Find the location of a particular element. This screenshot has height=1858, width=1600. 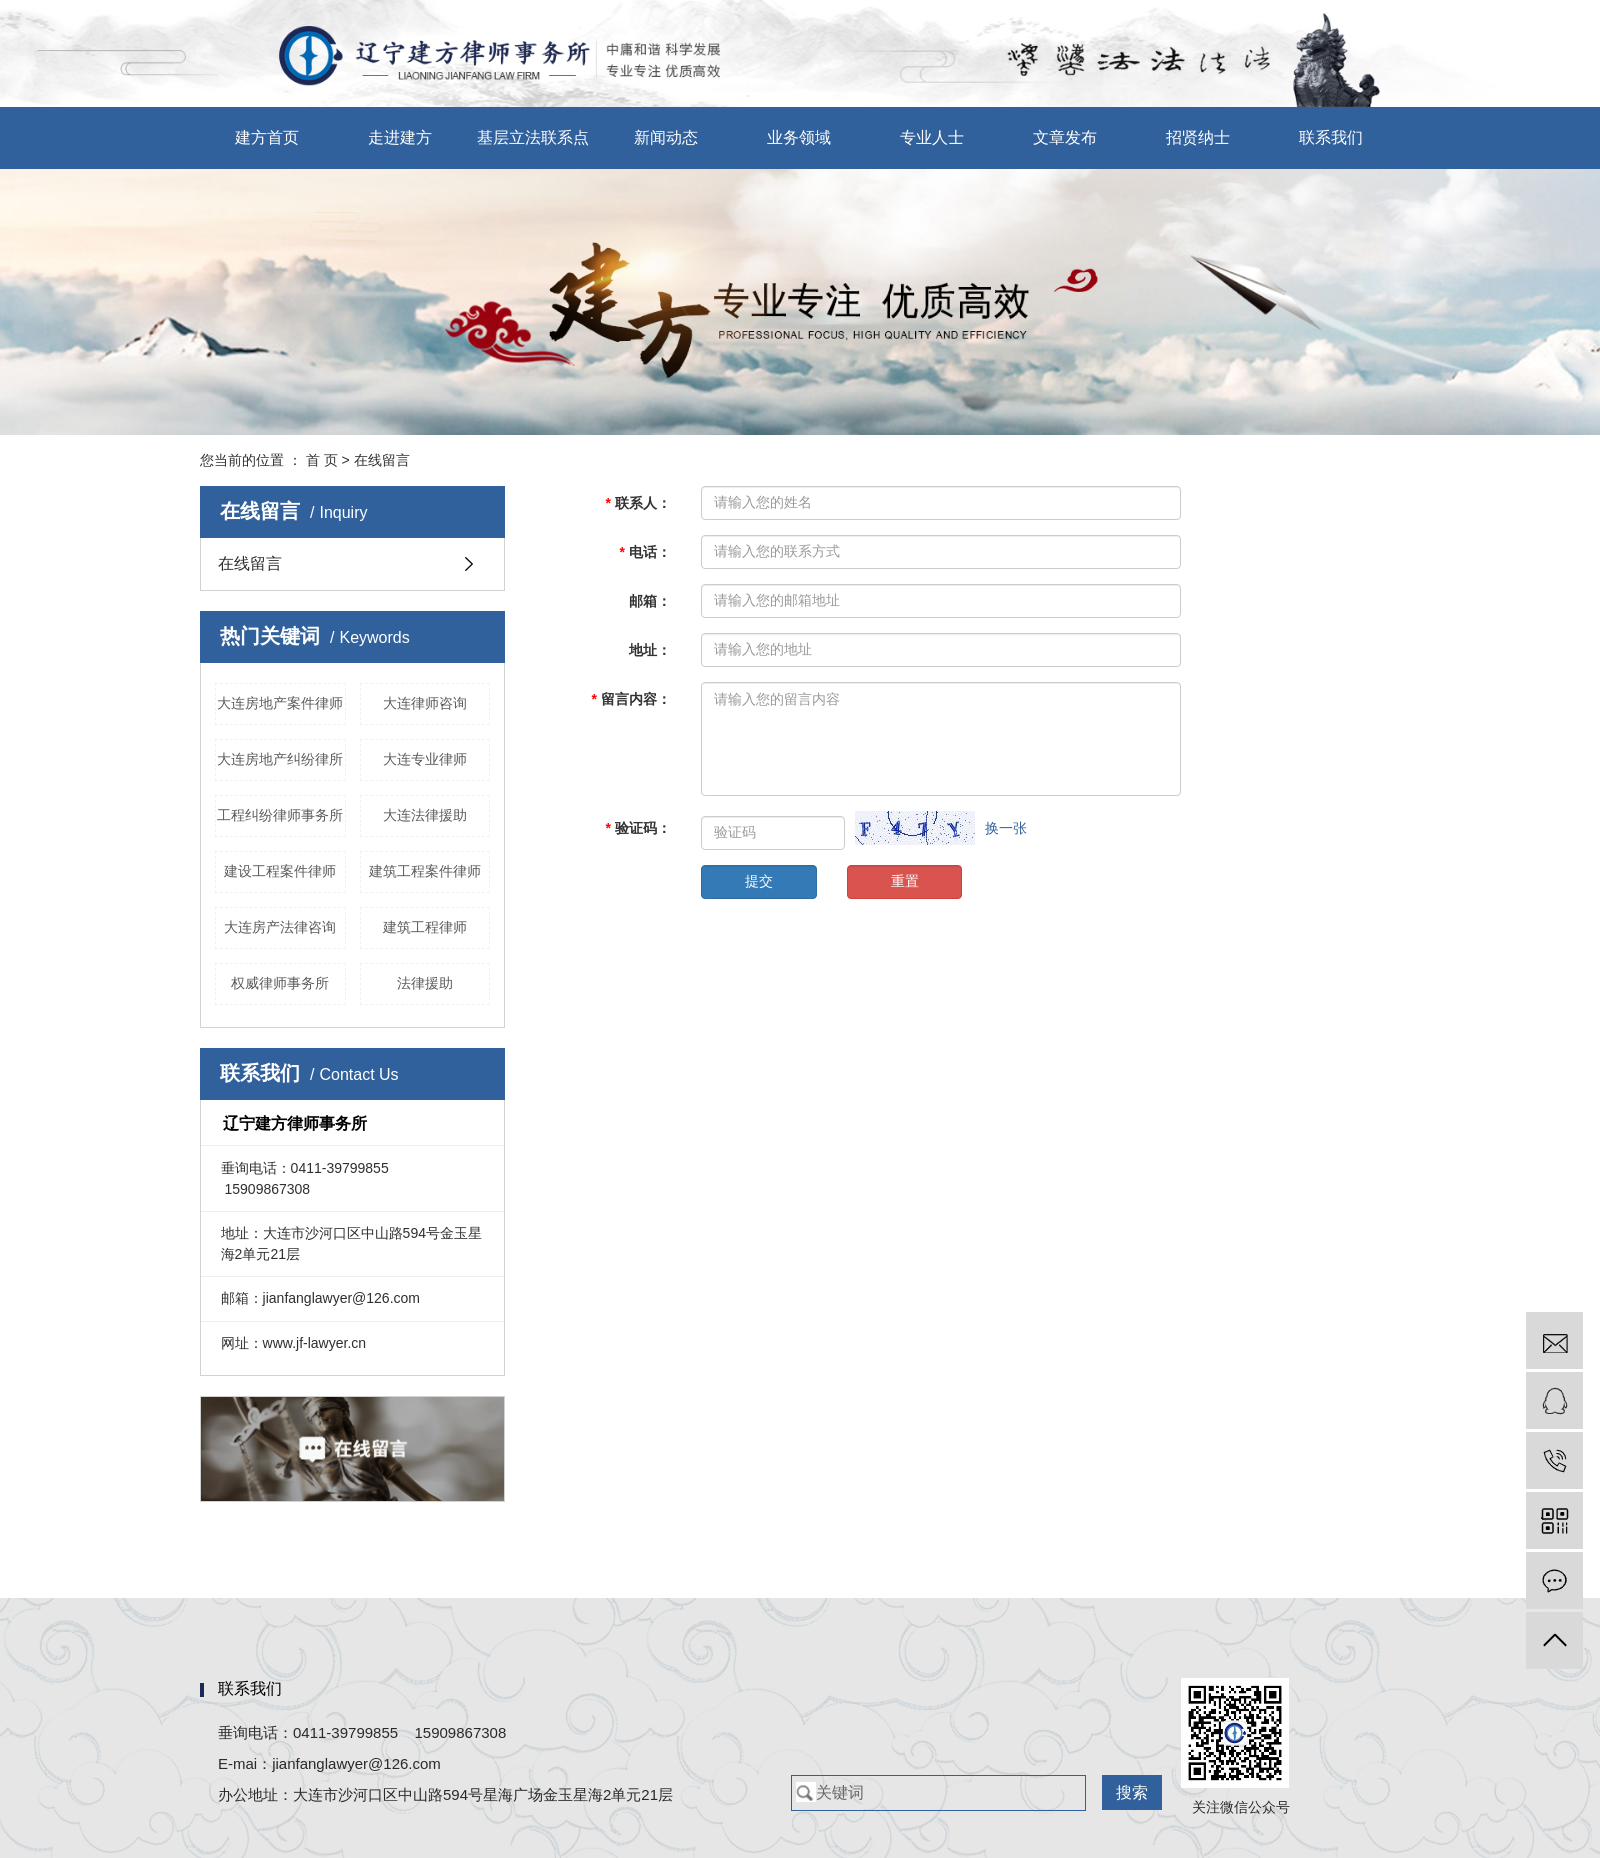

业务领域 is located at coordinates (799, 137).